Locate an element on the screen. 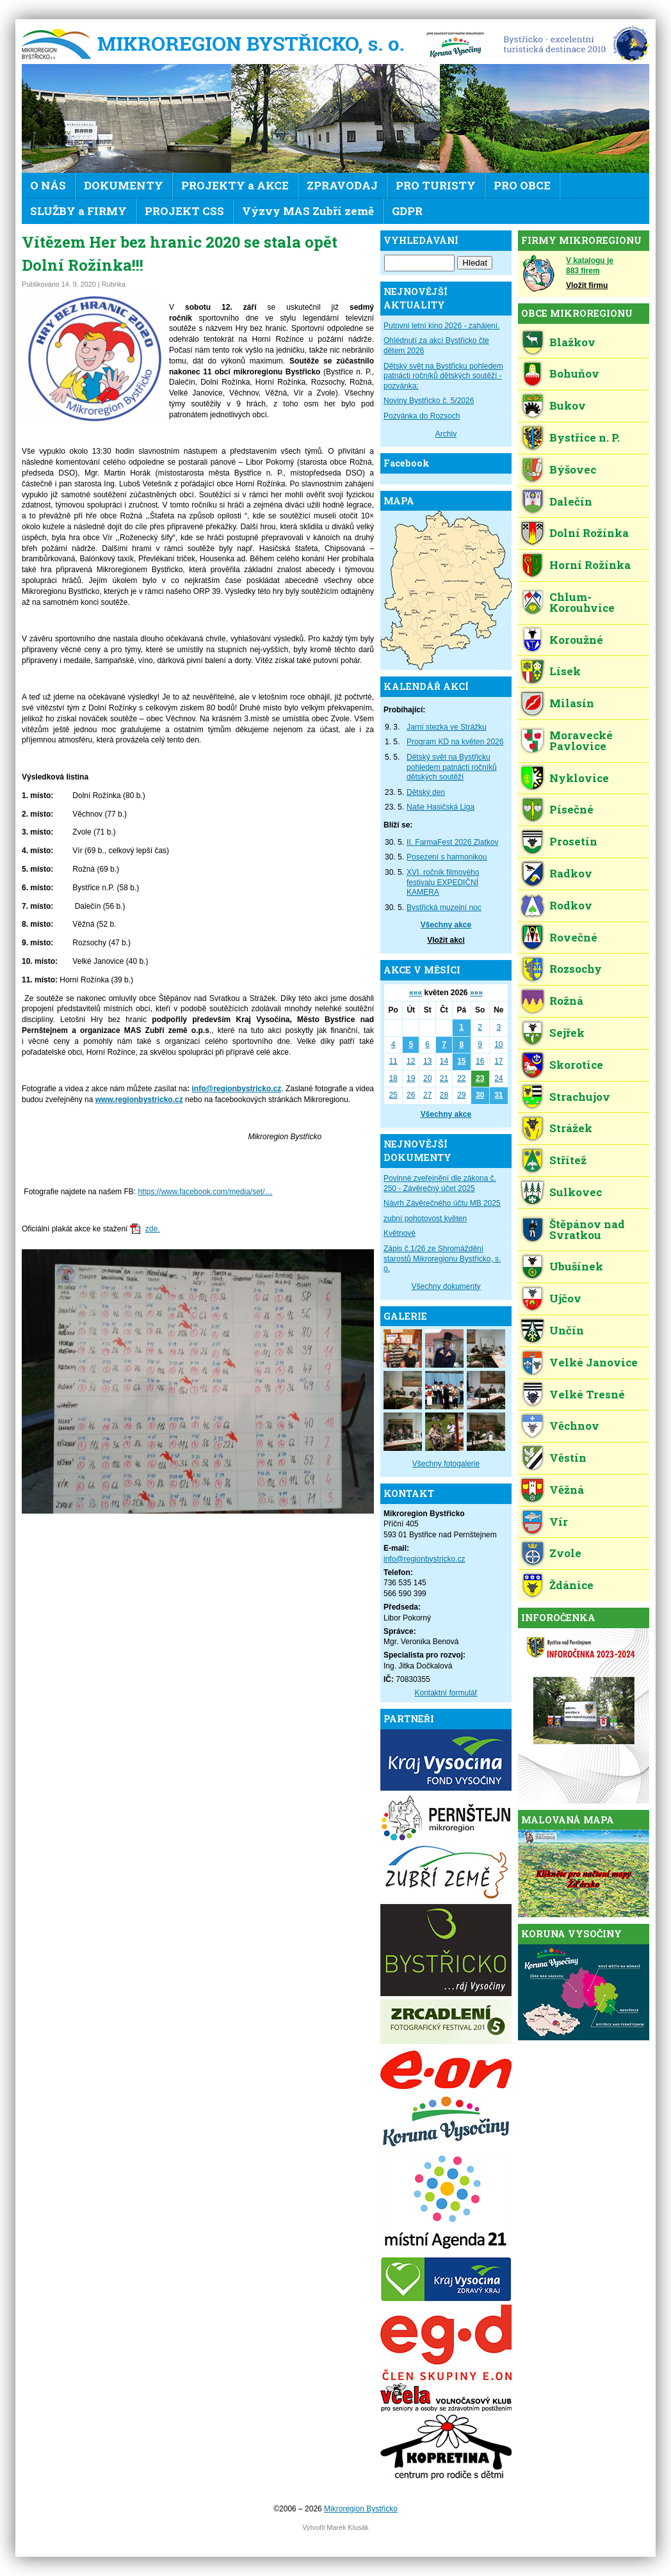  15 is located at coordinates (461, 1061).